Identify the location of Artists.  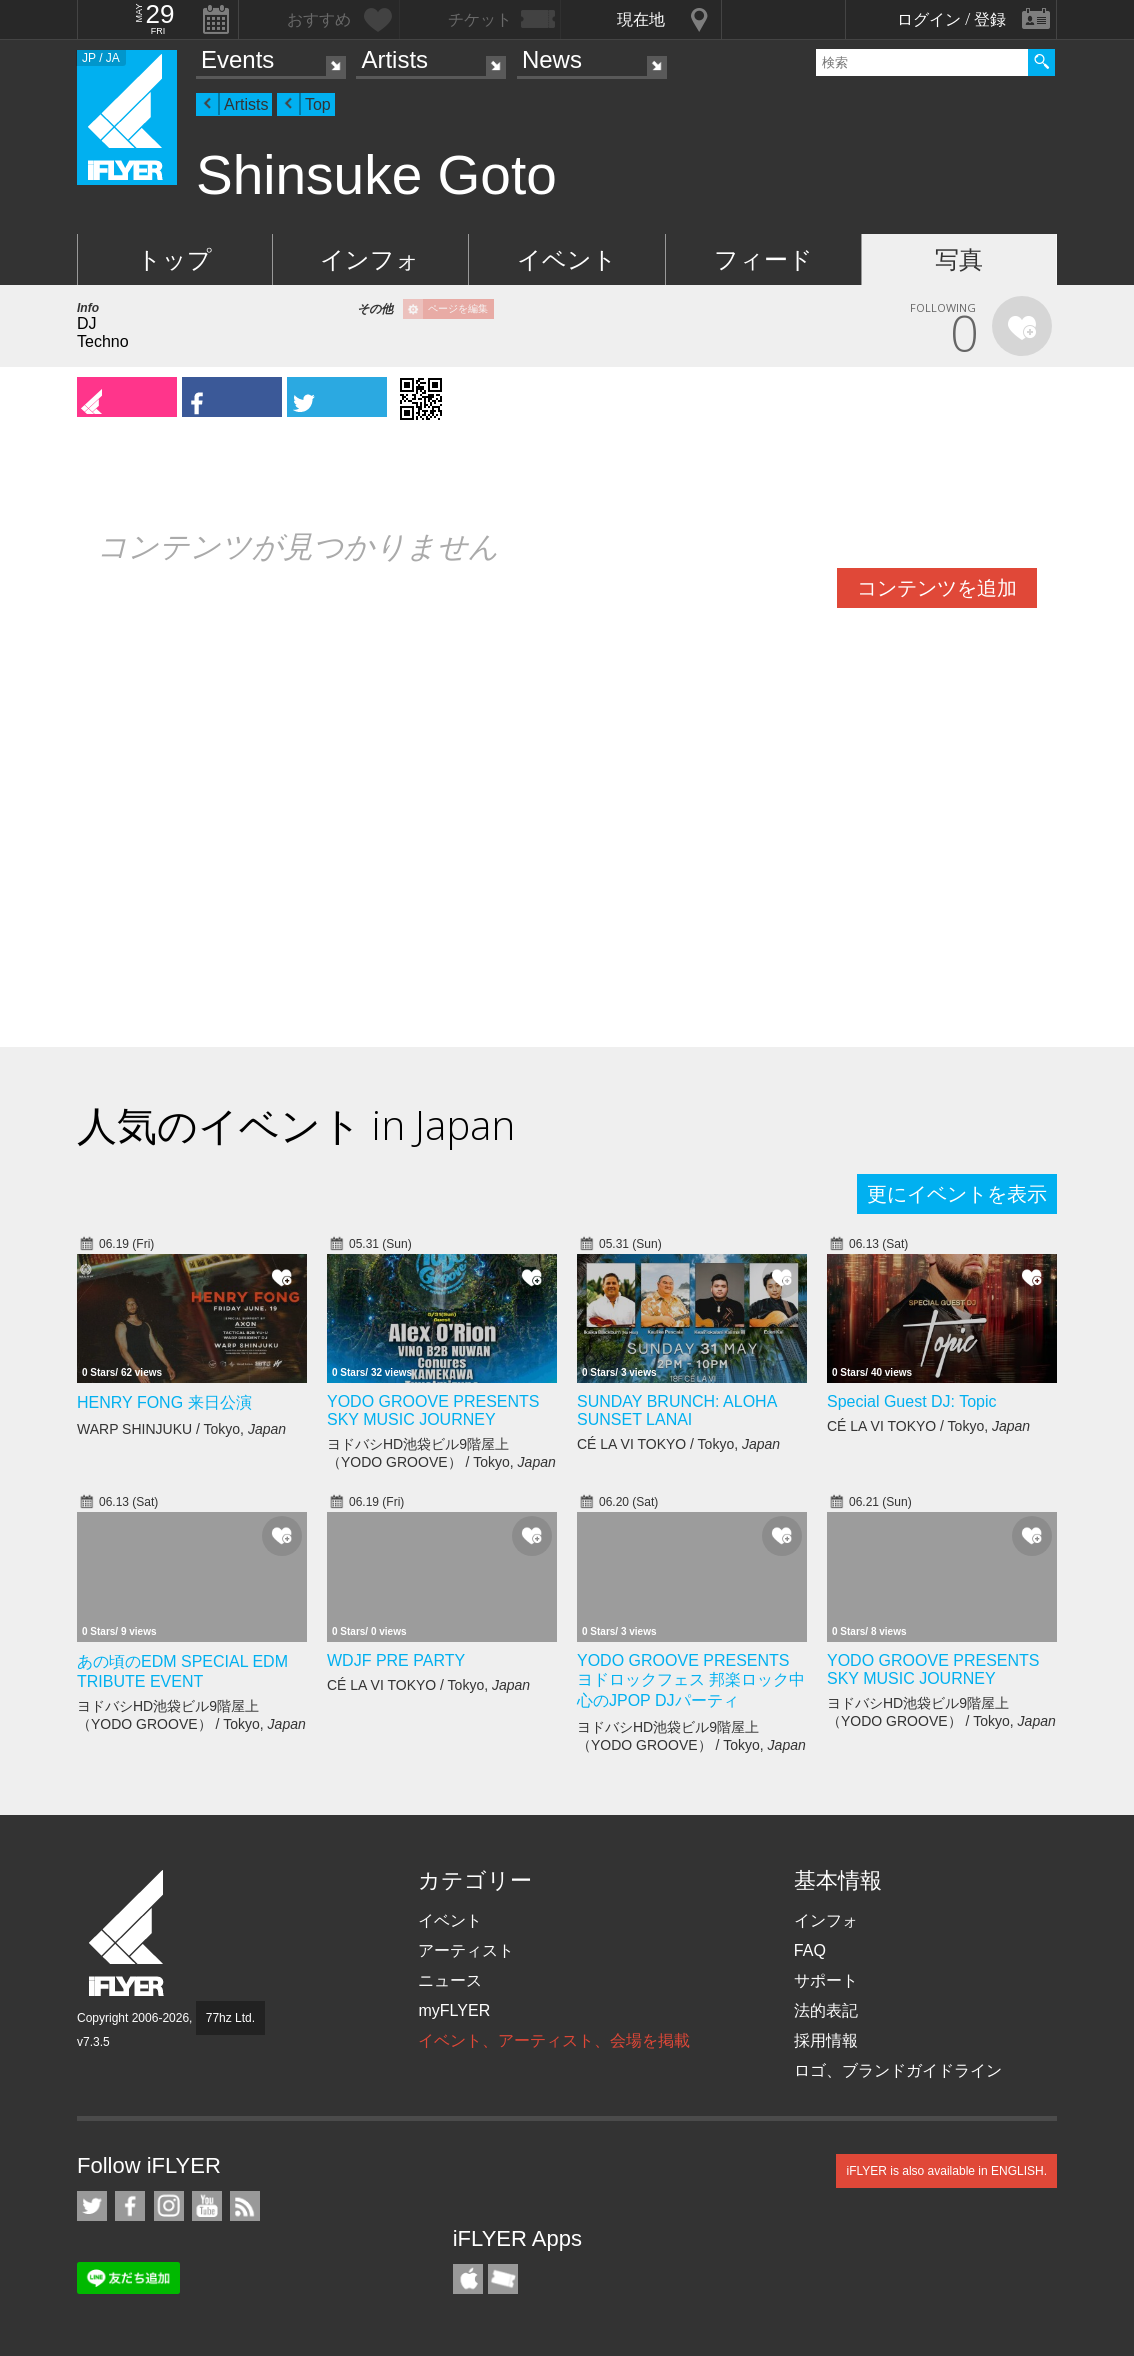
(394, 59).